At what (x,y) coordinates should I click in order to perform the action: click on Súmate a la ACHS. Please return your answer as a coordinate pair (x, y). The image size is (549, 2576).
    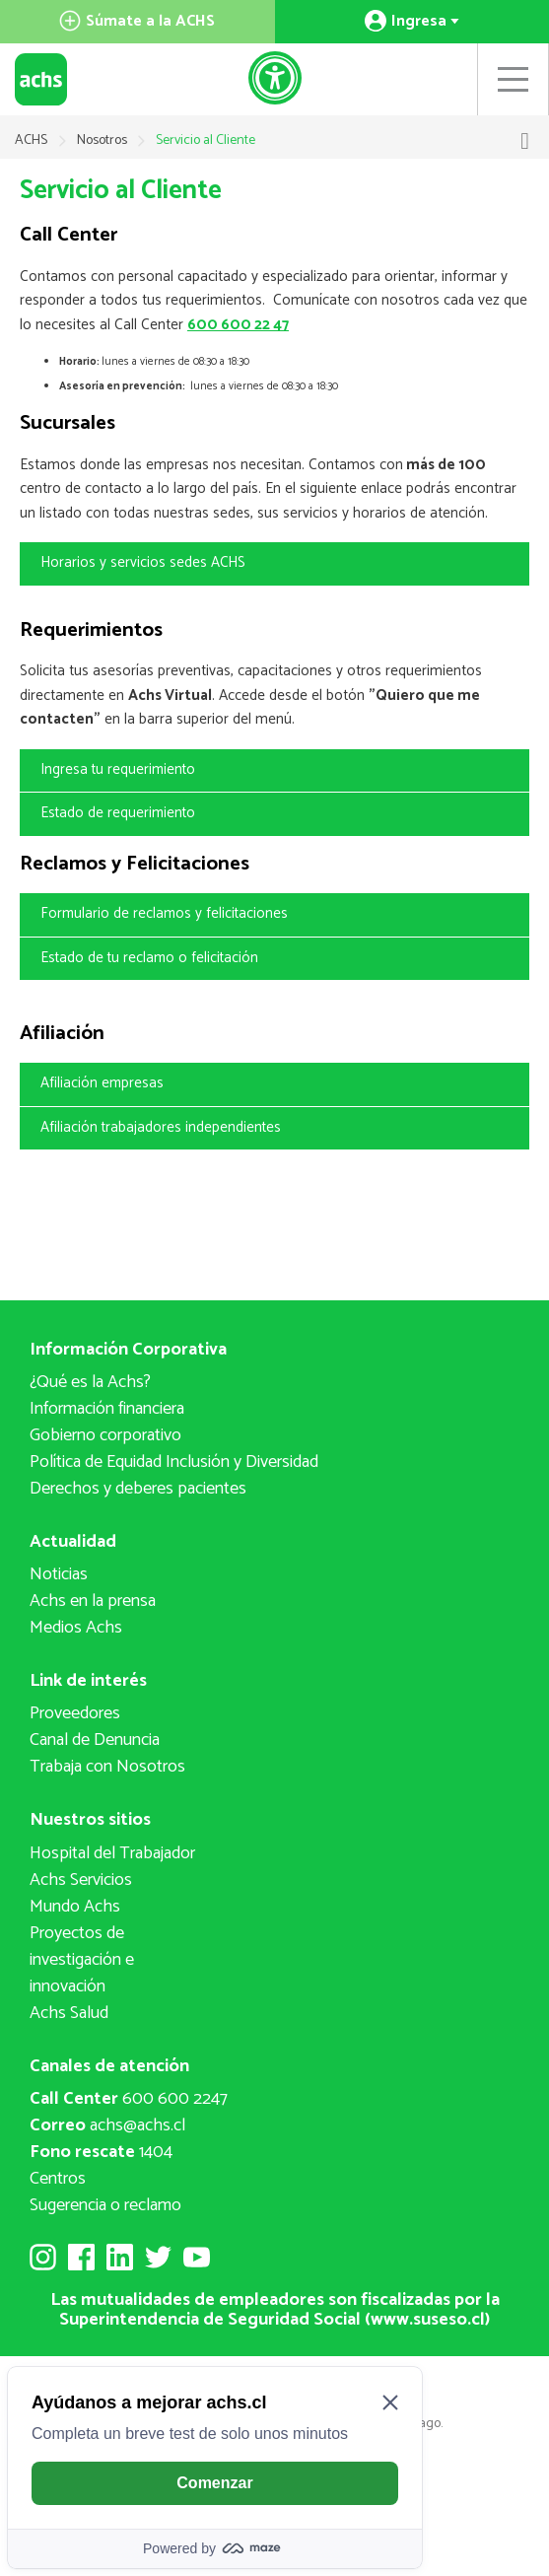
    Looking at the image, I should click on (137, 21).